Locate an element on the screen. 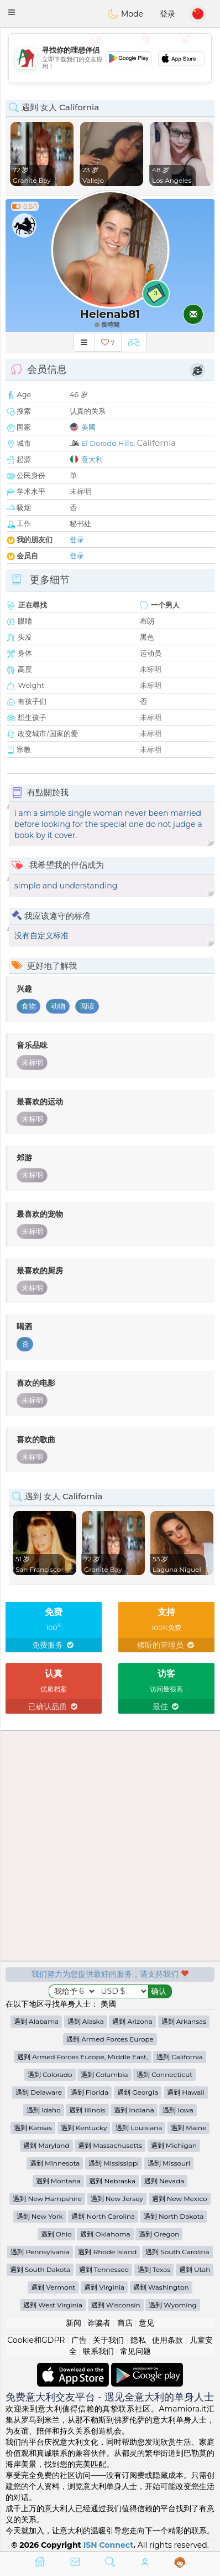  遇到 Texas is located at coordinates (154, 2269).